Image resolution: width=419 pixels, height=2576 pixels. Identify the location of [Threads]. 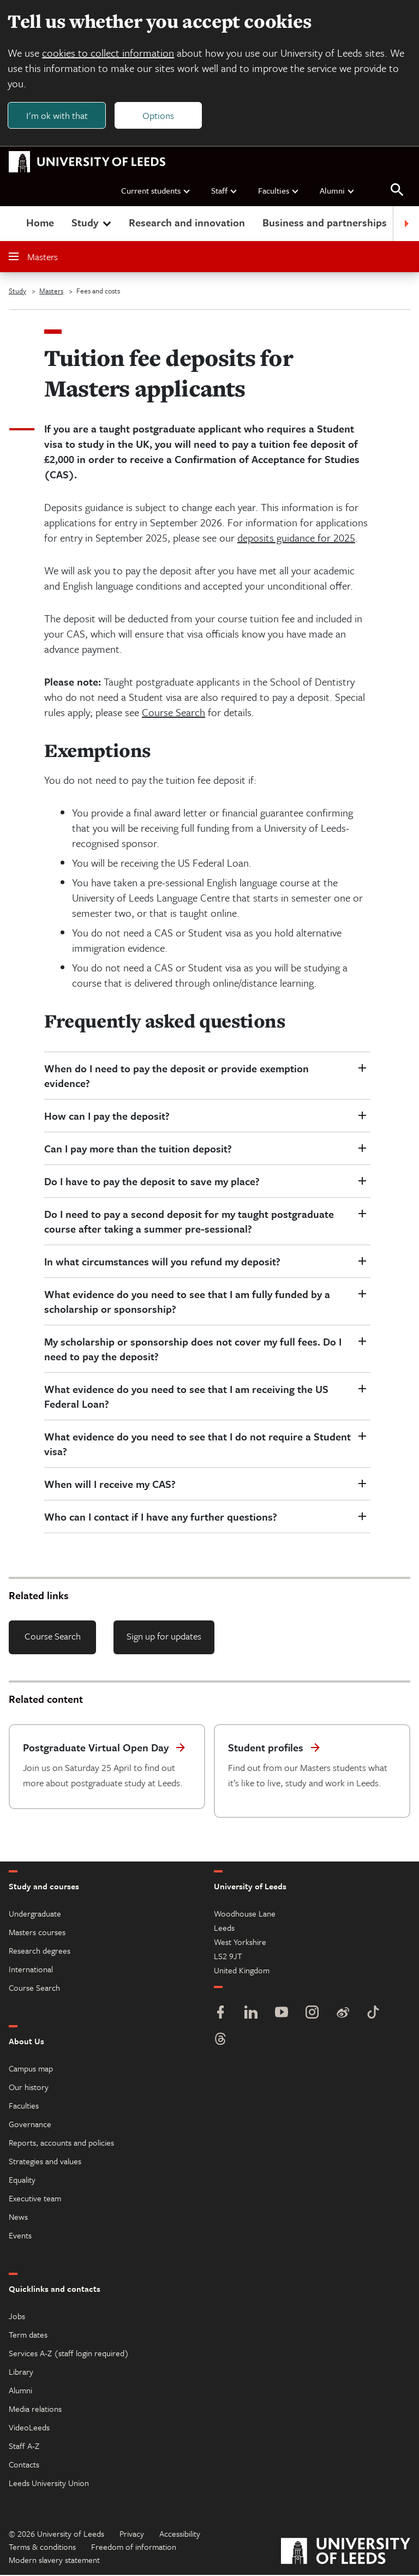
(220, 2041).